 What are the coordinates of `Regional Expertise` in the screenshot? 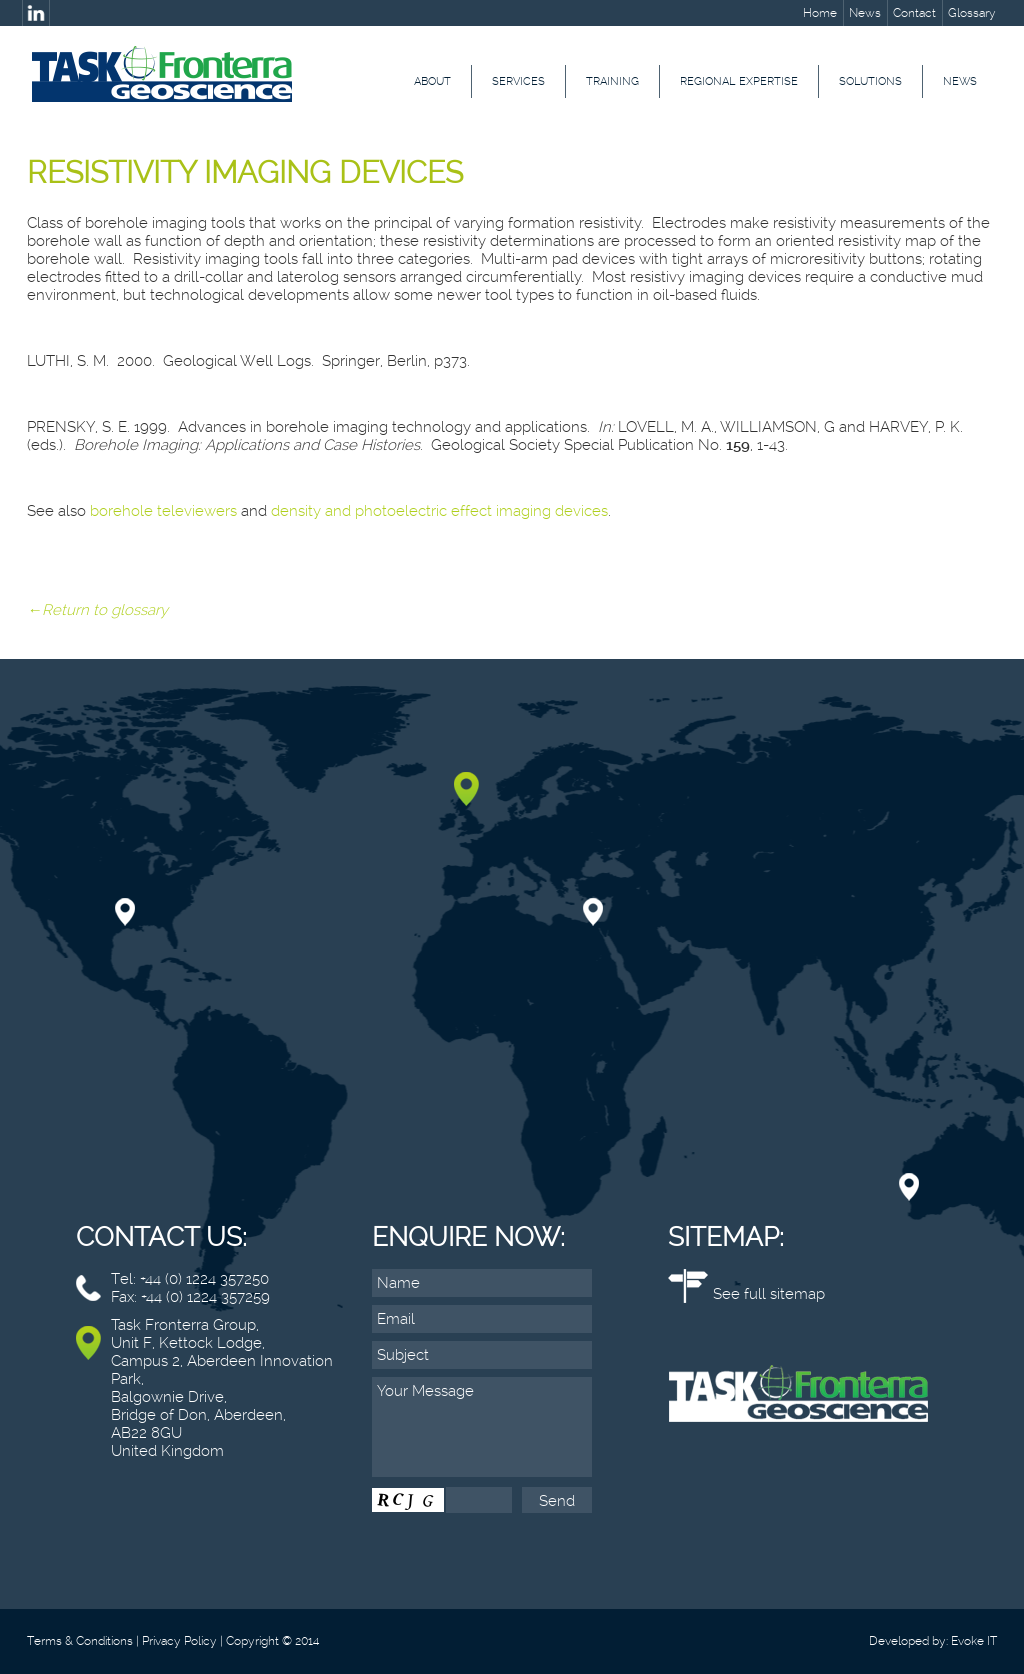 It's located at (739, 81).